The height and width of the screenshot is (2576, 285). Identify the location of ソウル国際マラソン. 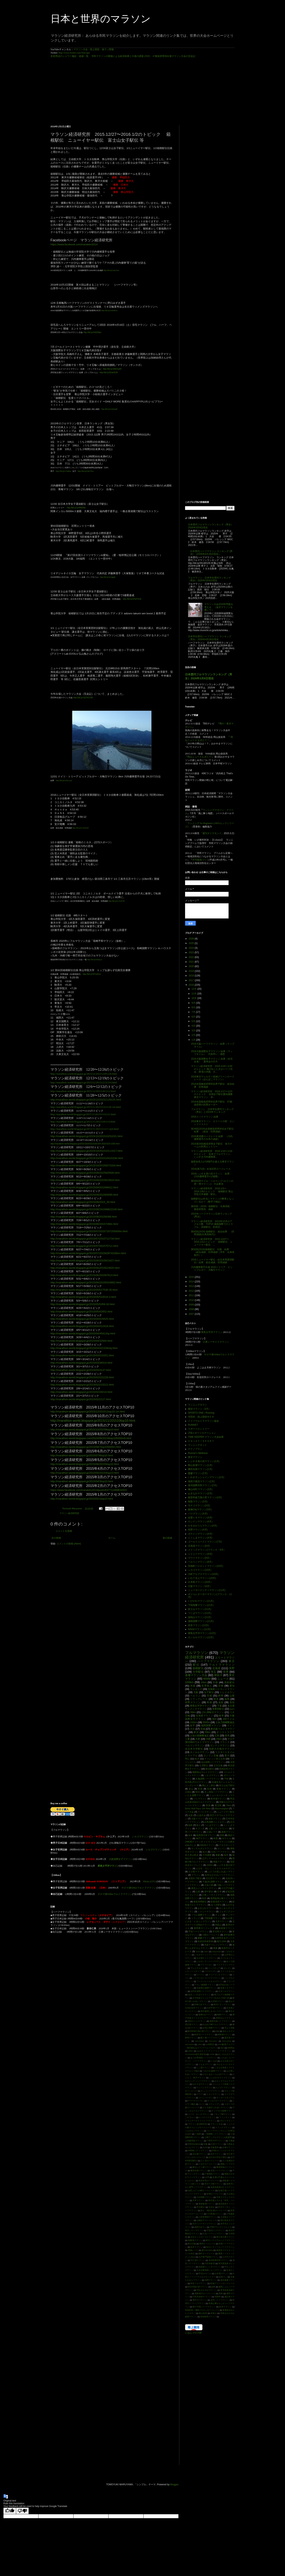
(201, 1915).